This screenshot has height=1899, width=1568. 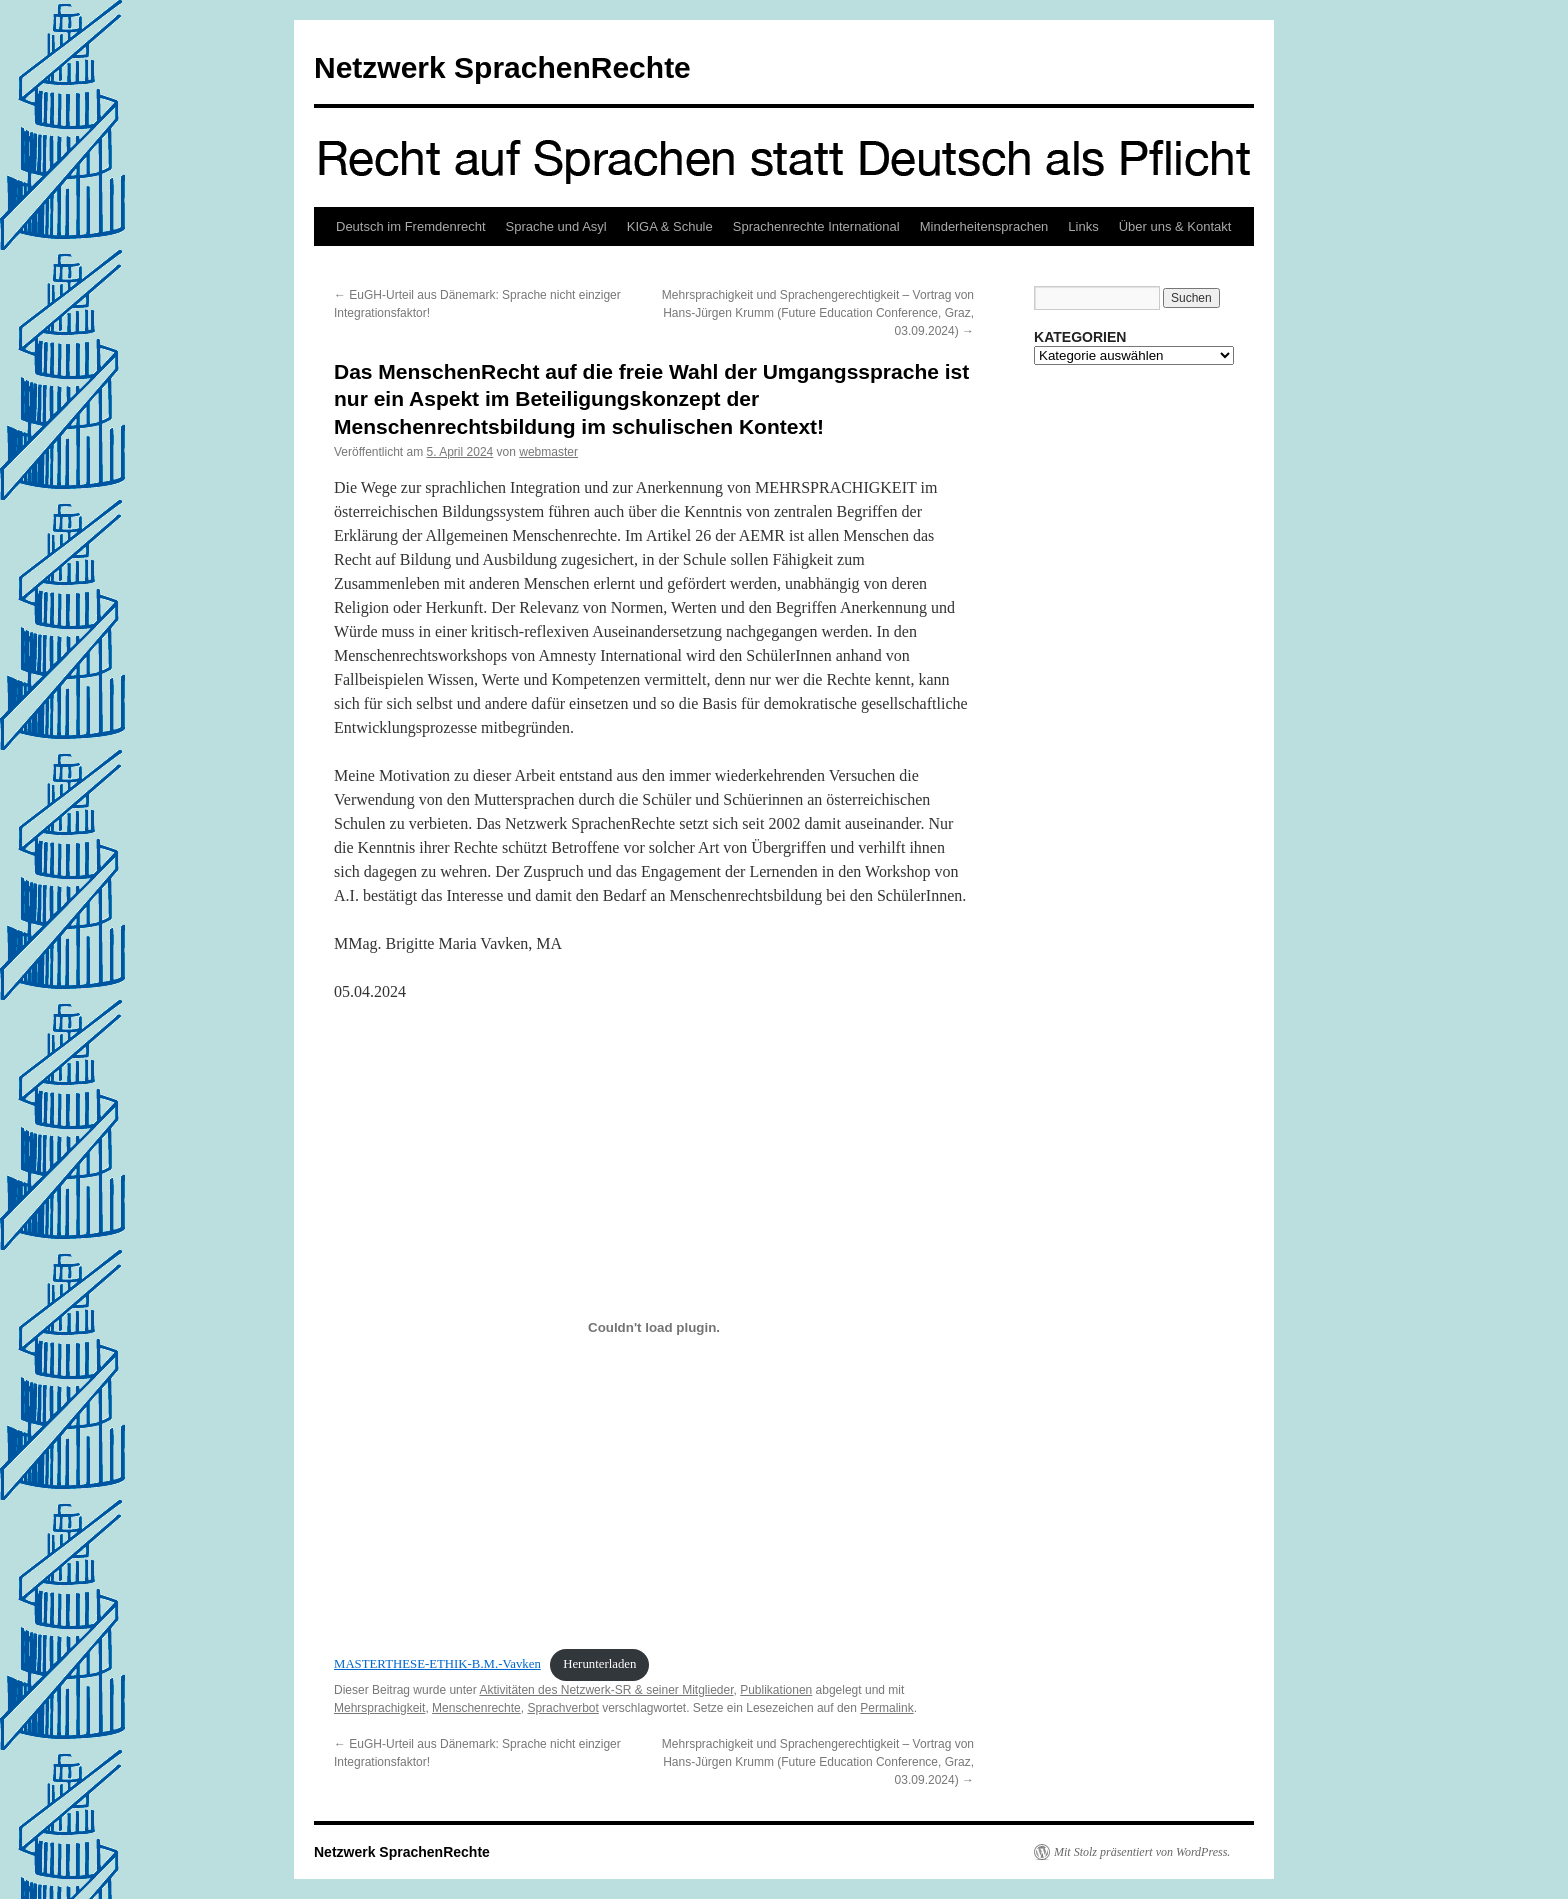 What do you see at coordinates (984, 226) in the screenshot?
I see `Minderheitensprachen` at bounding box center [984, 226].